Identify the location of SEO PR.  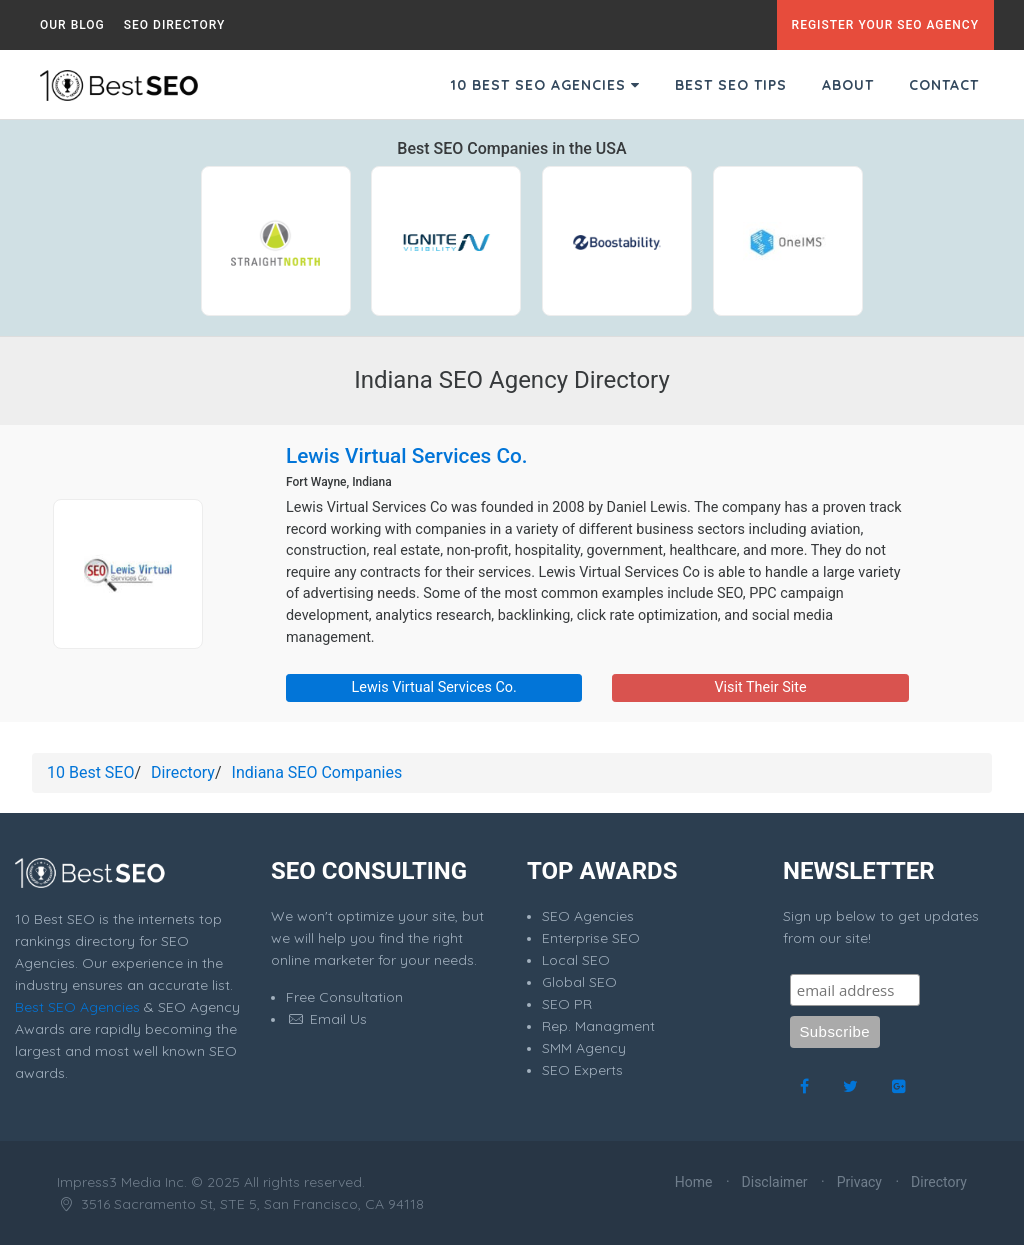
(567, 1004).